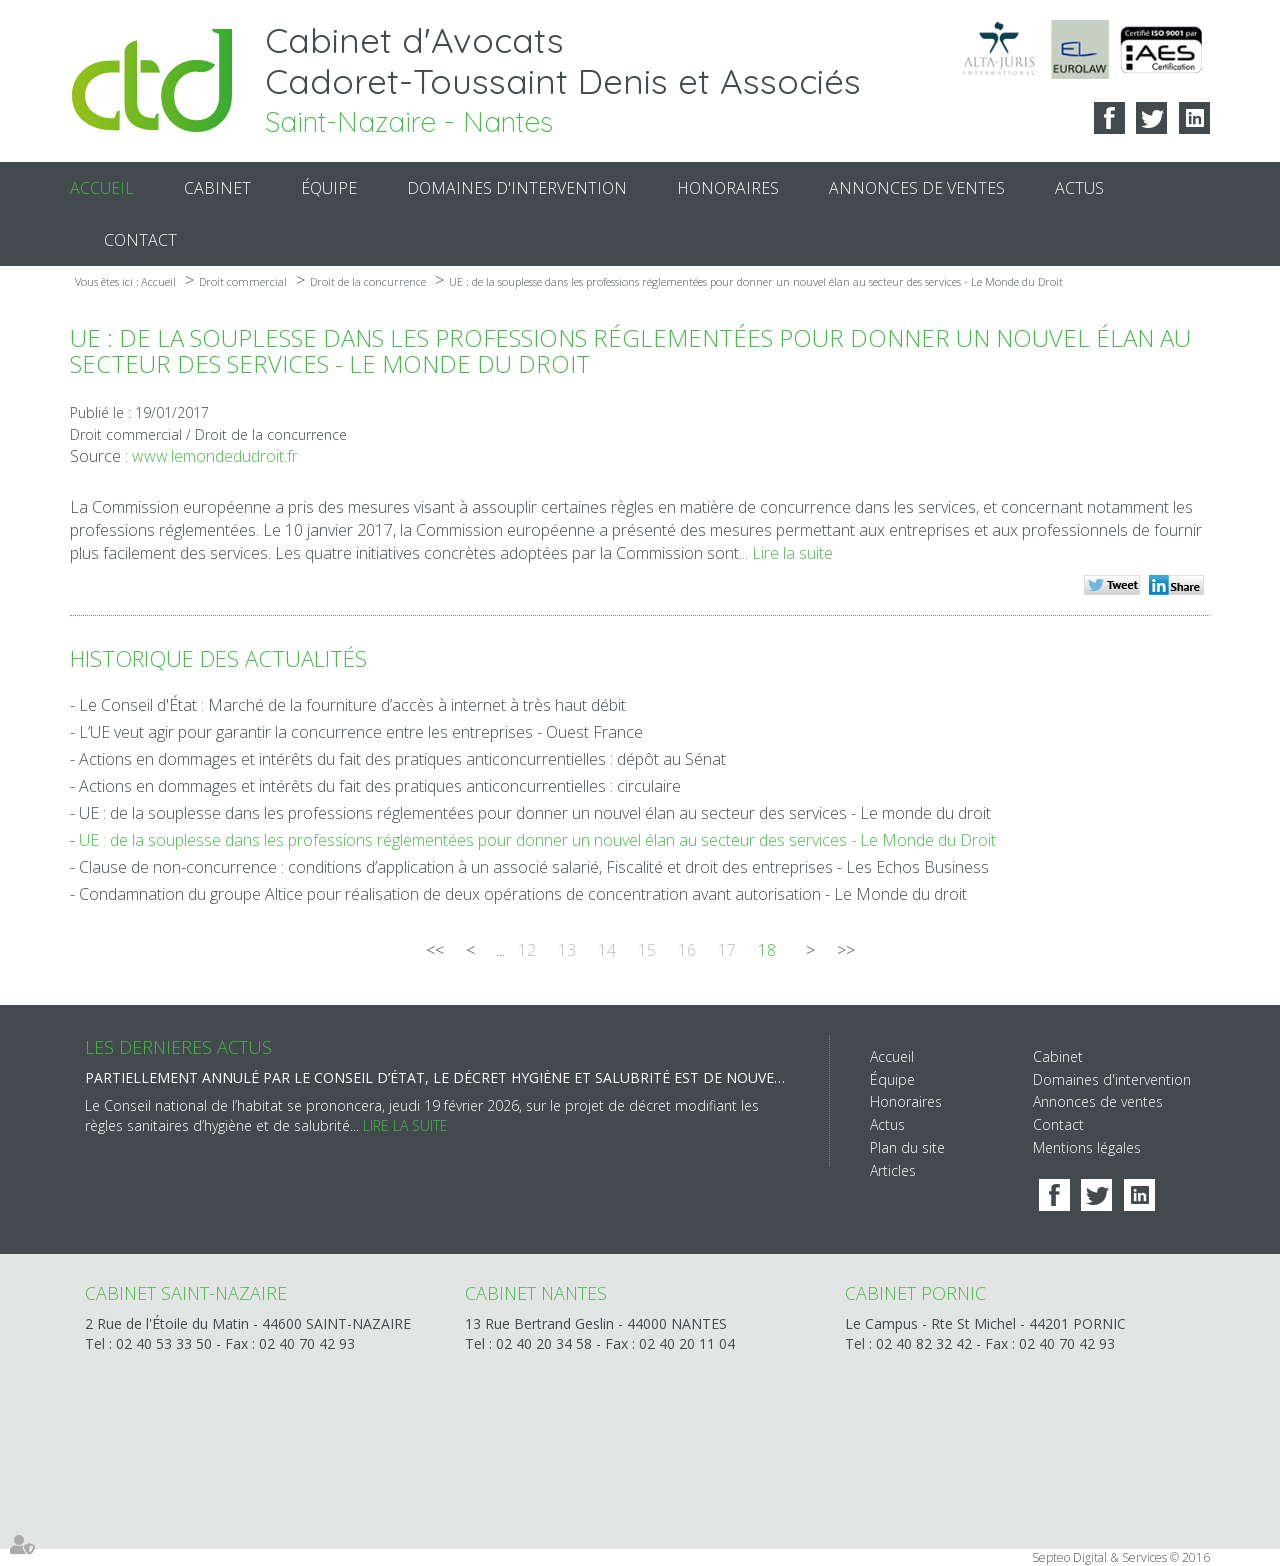 This screenshot has width=1280, height=1566. I want to click on 12, so click(527, 950).